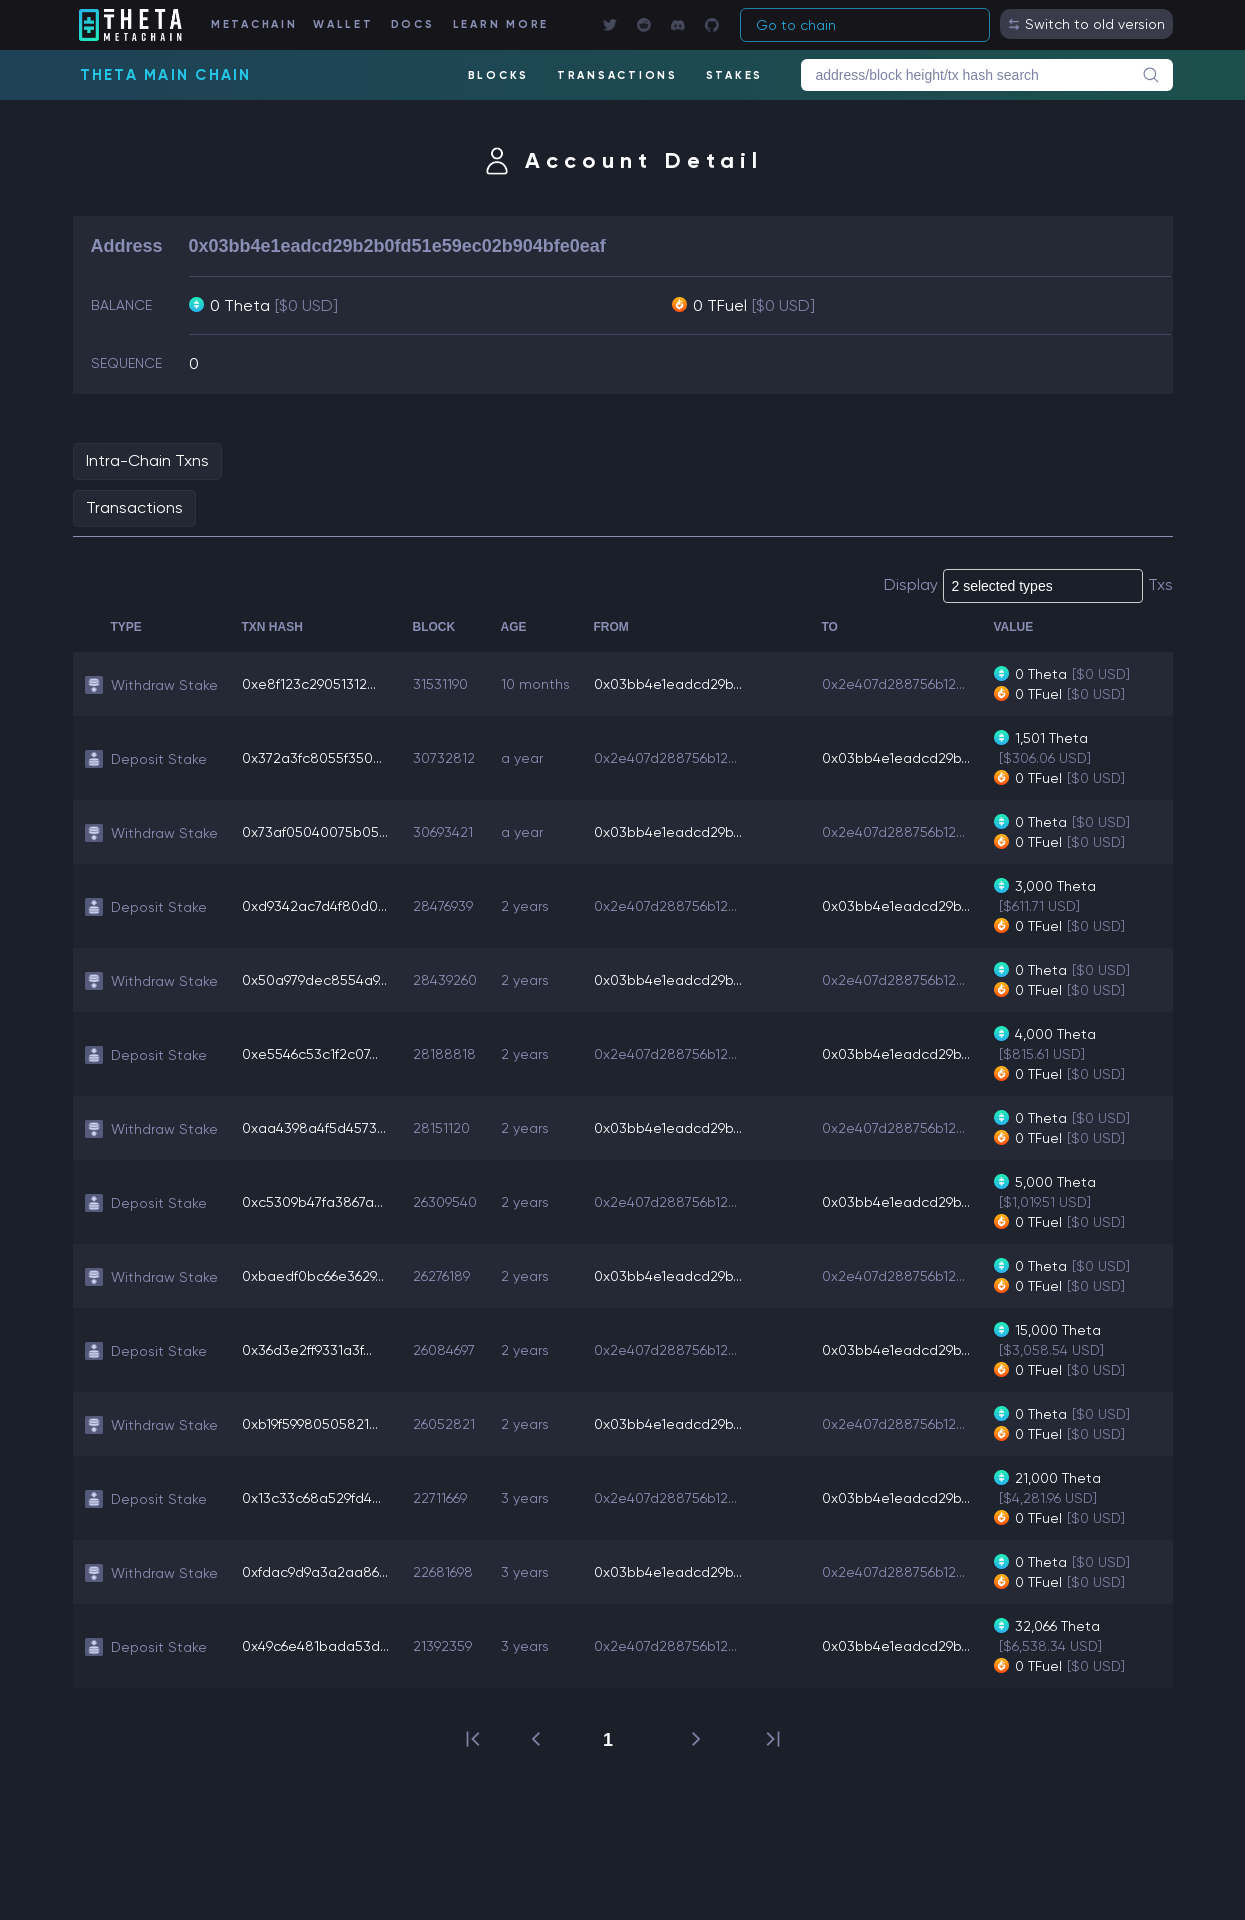 This screenshot has width=1245, height=1920. I want to click on 0xfdac9d9a3a2aa86..., so click(315, 1572).